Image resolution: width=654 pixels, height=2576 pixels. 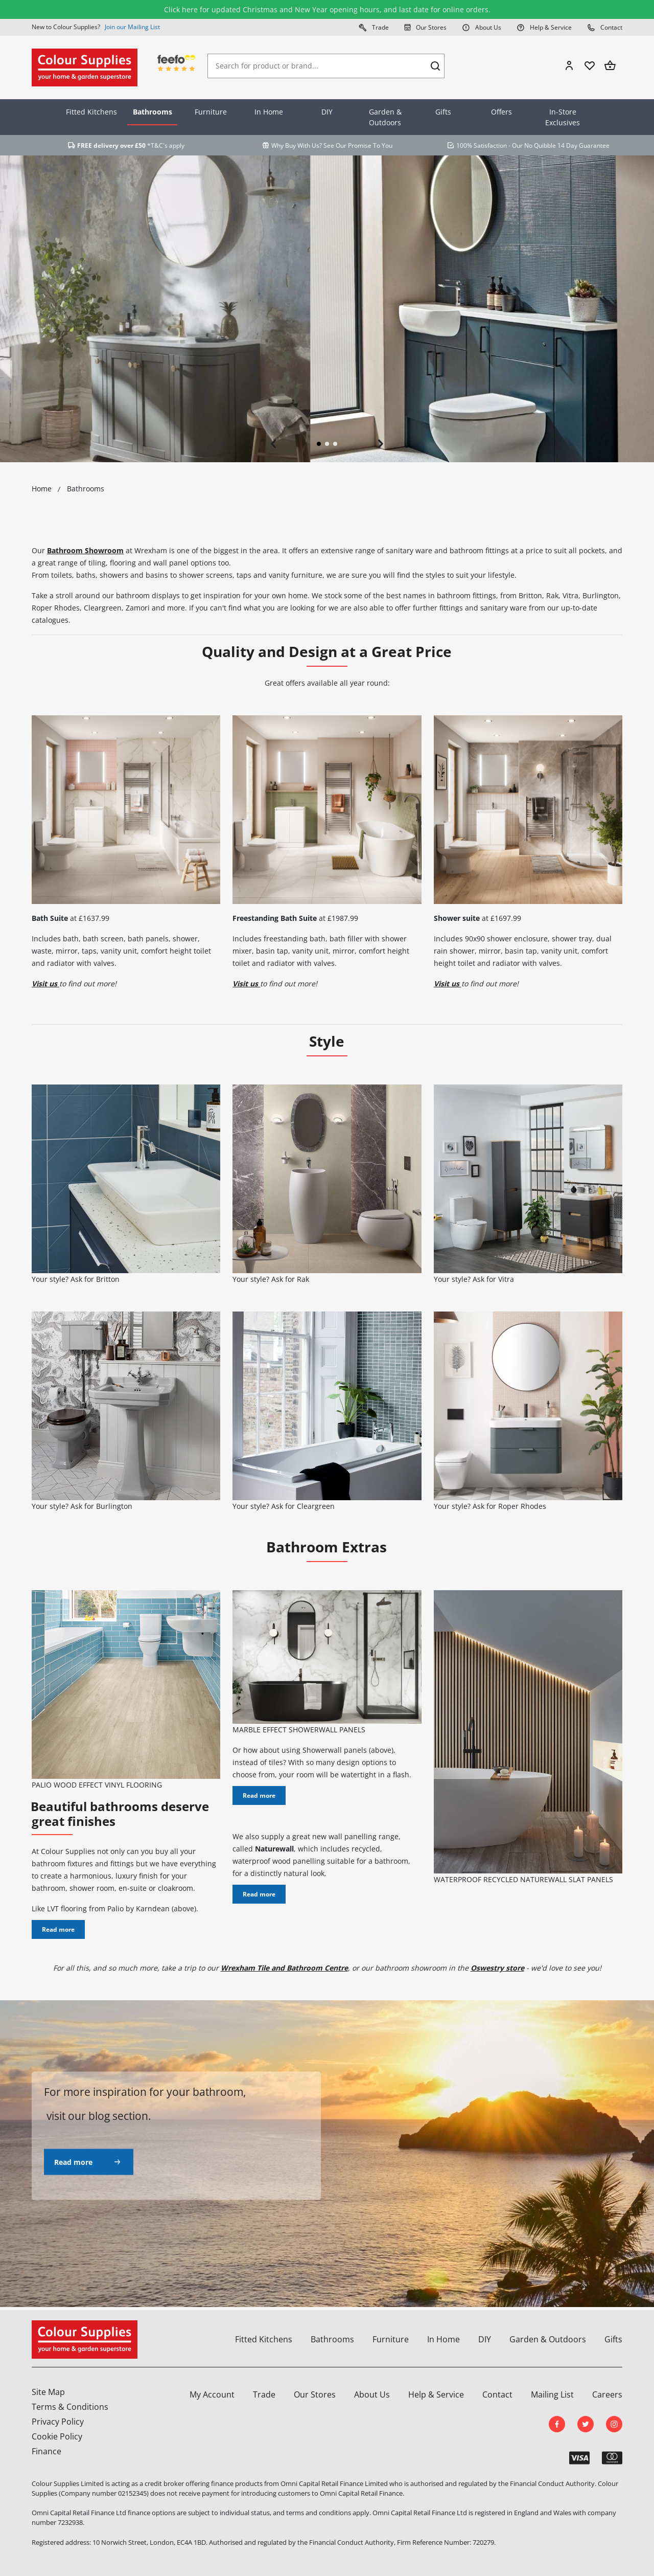 What do you see at coordinates (327, 112) in the screenshot?
I see `DIY` at bounding box center [327, 112].